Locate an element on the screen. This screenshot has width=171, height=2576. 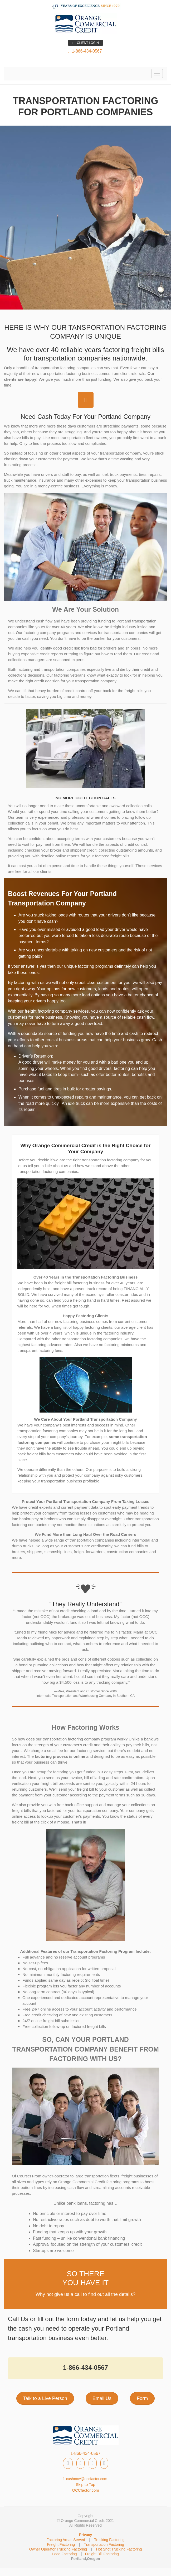
Factoring Areas Served is located at coordinates (66, 2540).